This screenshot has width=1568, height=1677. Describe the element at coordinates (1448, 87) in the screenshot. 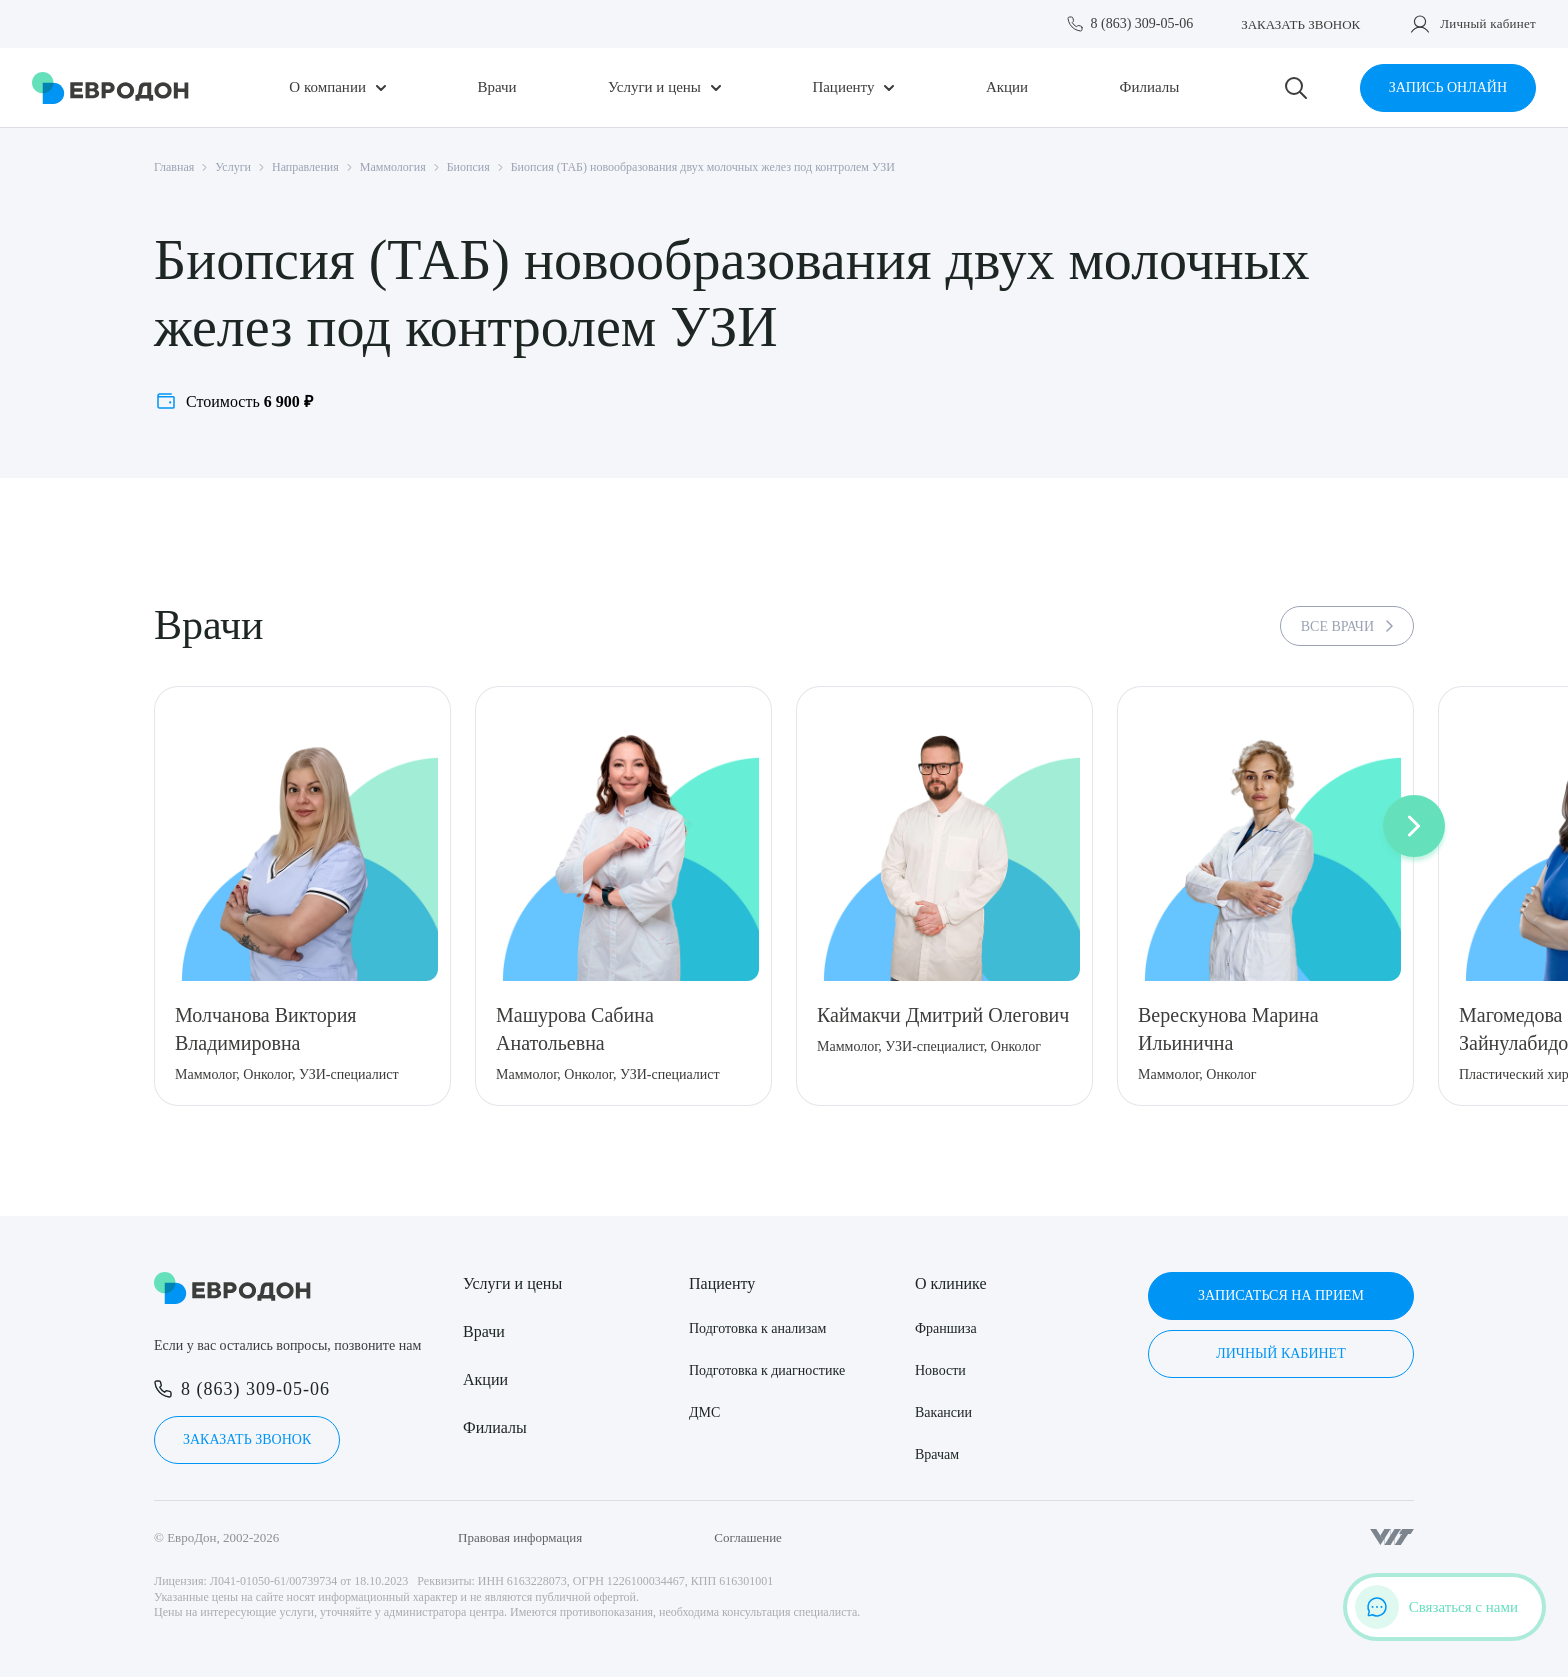

I see `Запись онлайн` at that location.